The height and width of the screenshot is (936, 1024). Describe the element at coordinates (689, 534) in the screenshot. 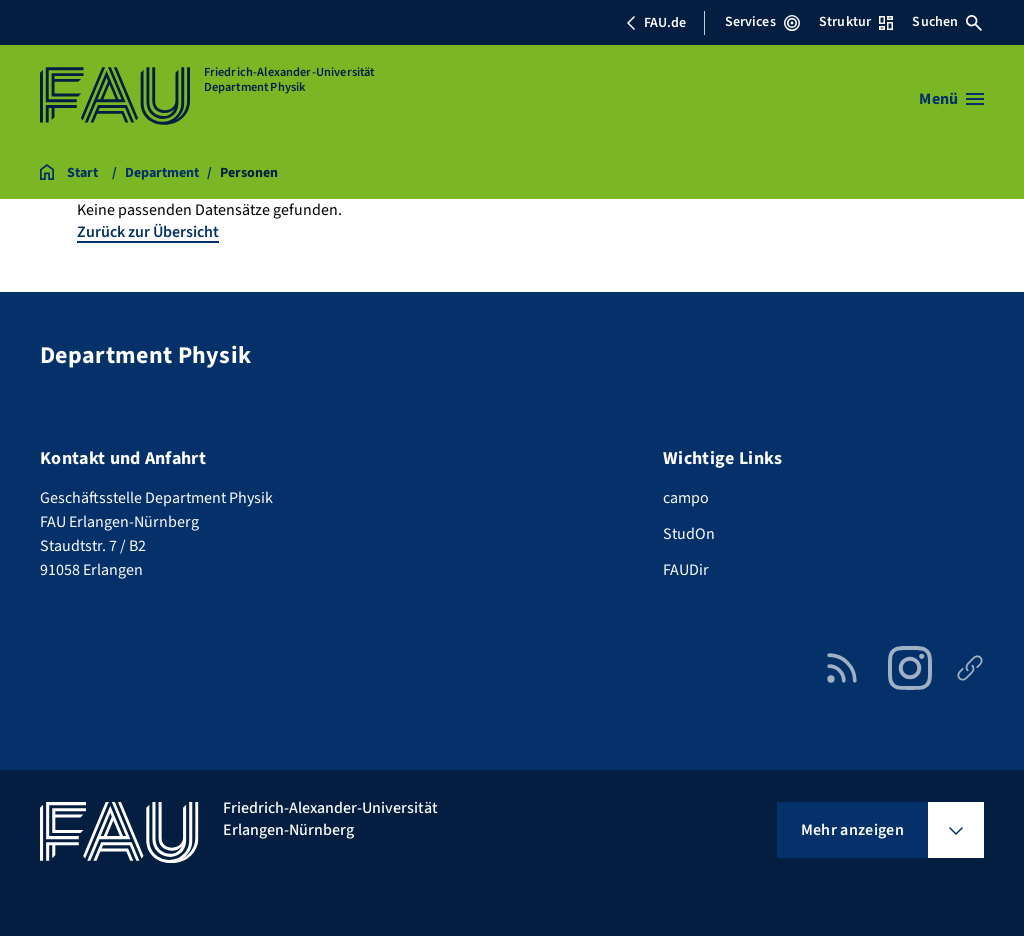

I see `StudOn` at that location.